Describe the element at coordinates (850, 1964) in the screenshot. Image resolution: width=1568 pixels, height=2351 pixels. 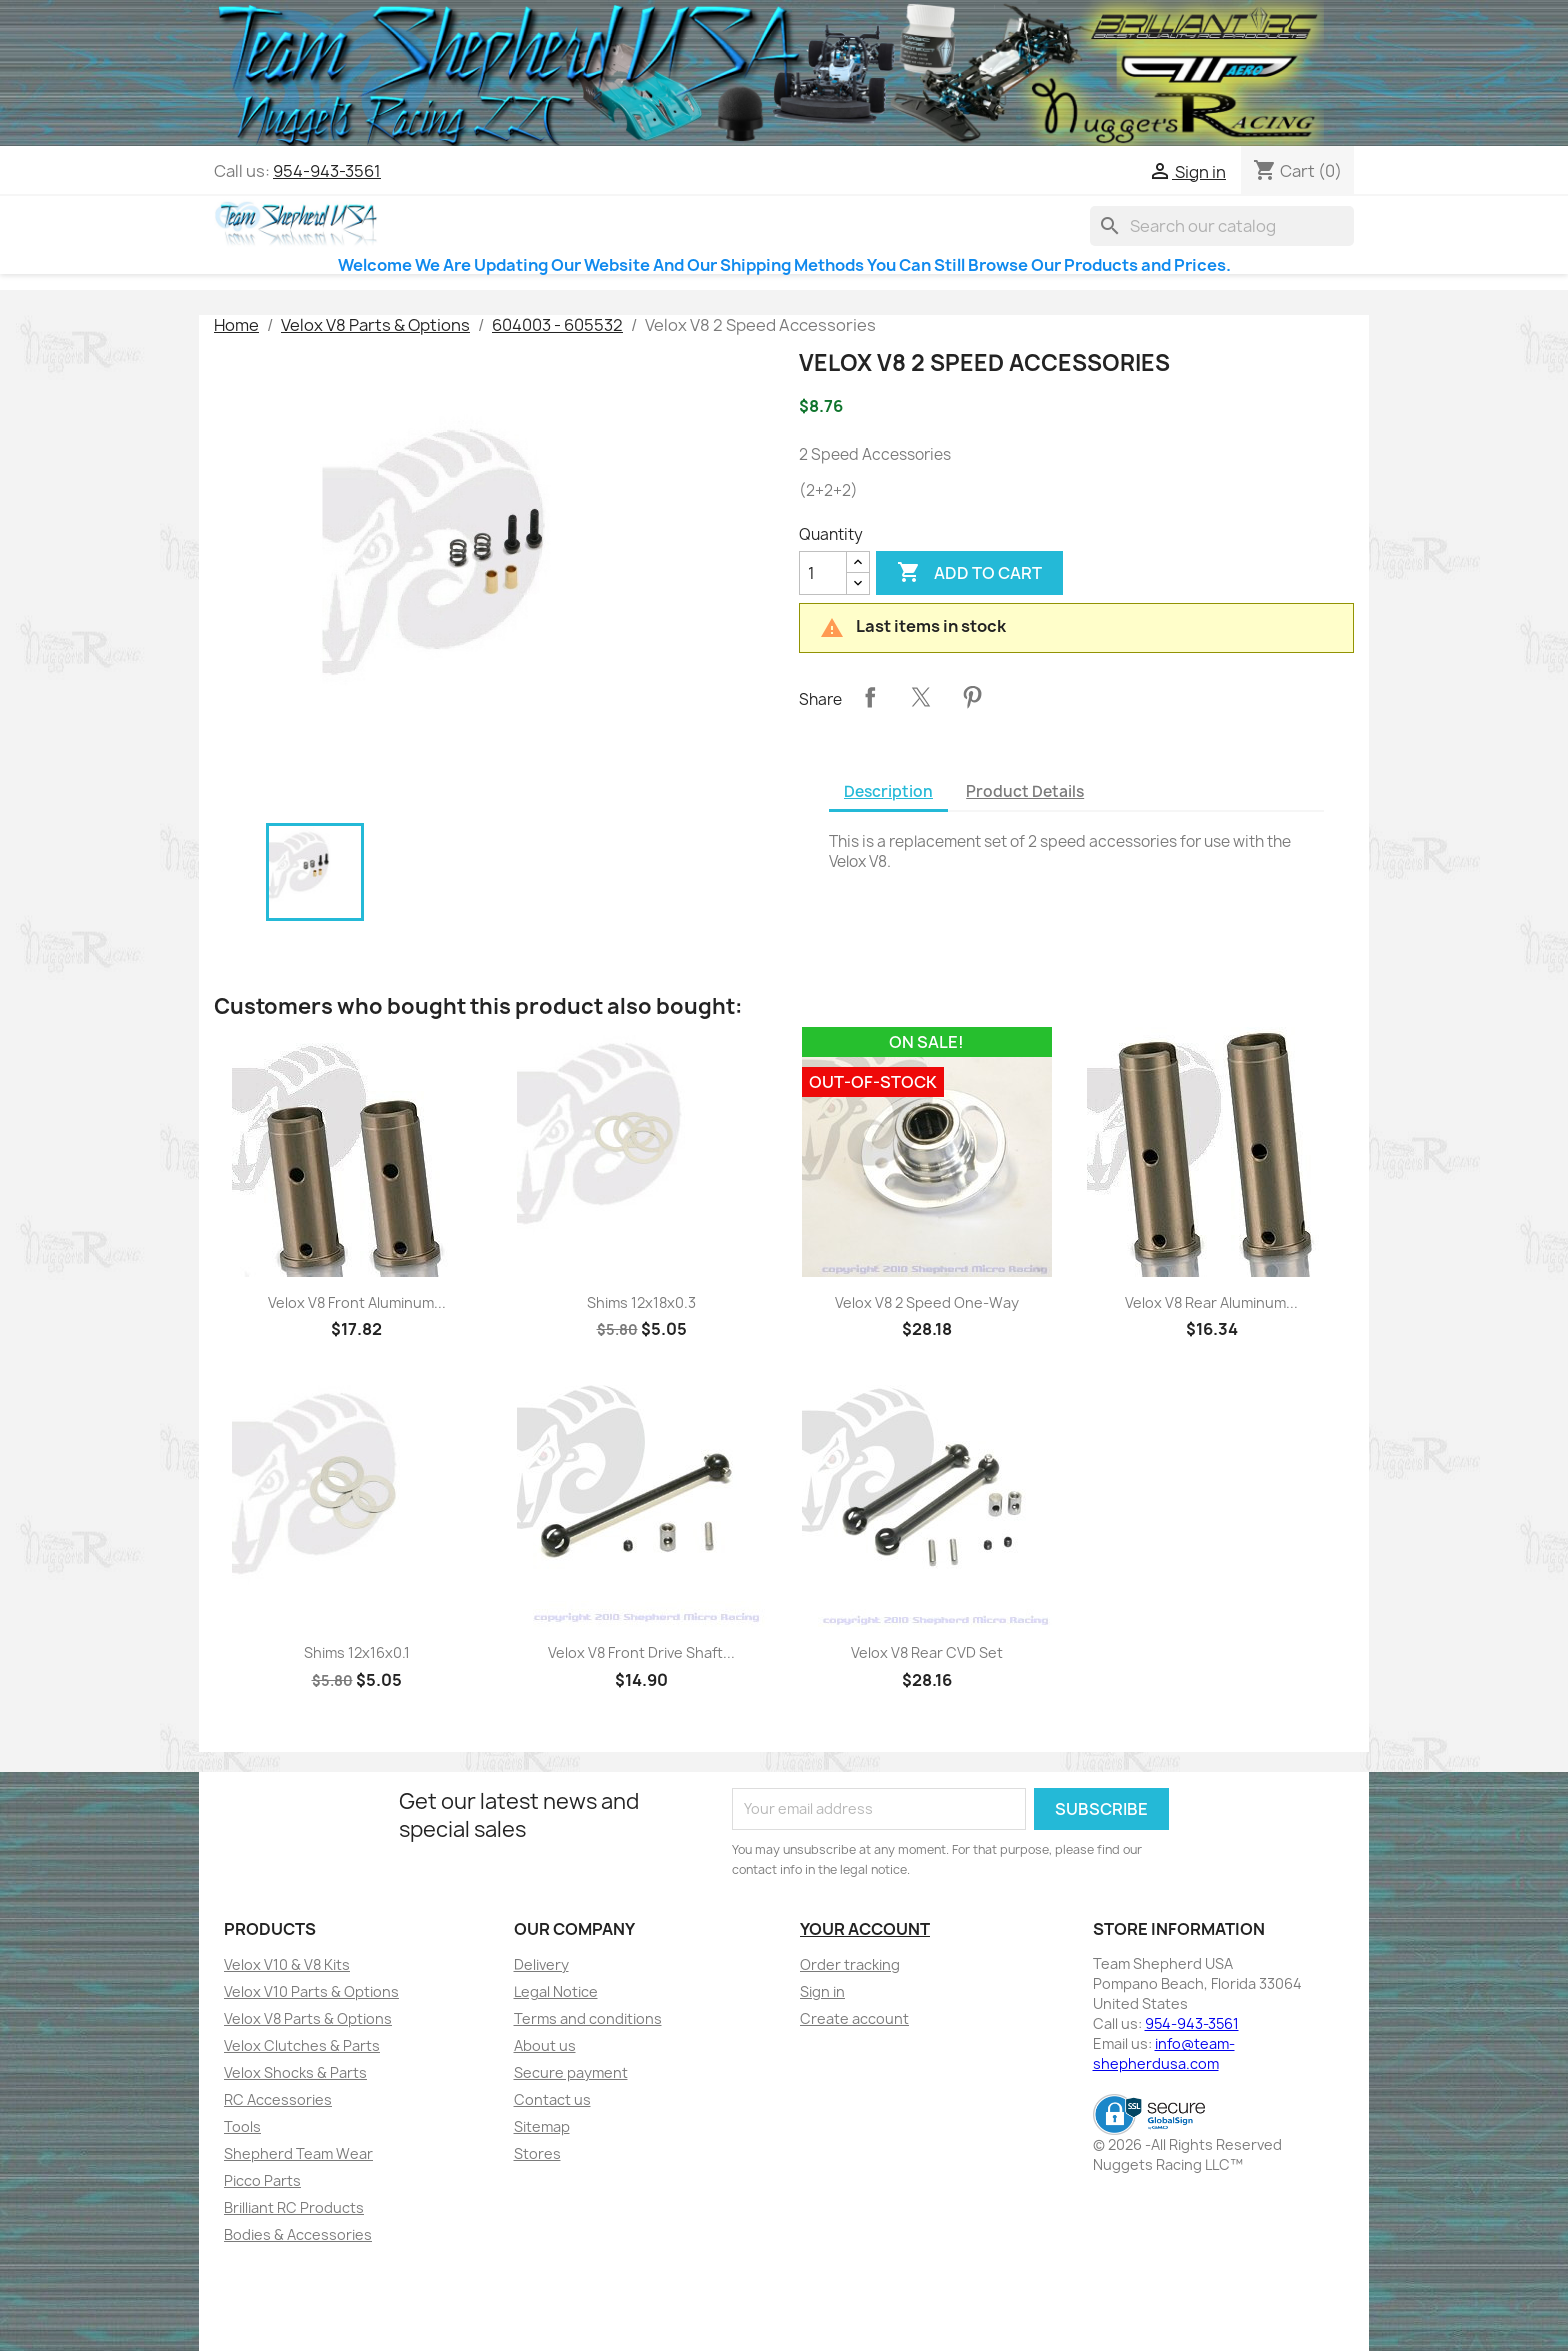
I see `Order tracking` at that location.